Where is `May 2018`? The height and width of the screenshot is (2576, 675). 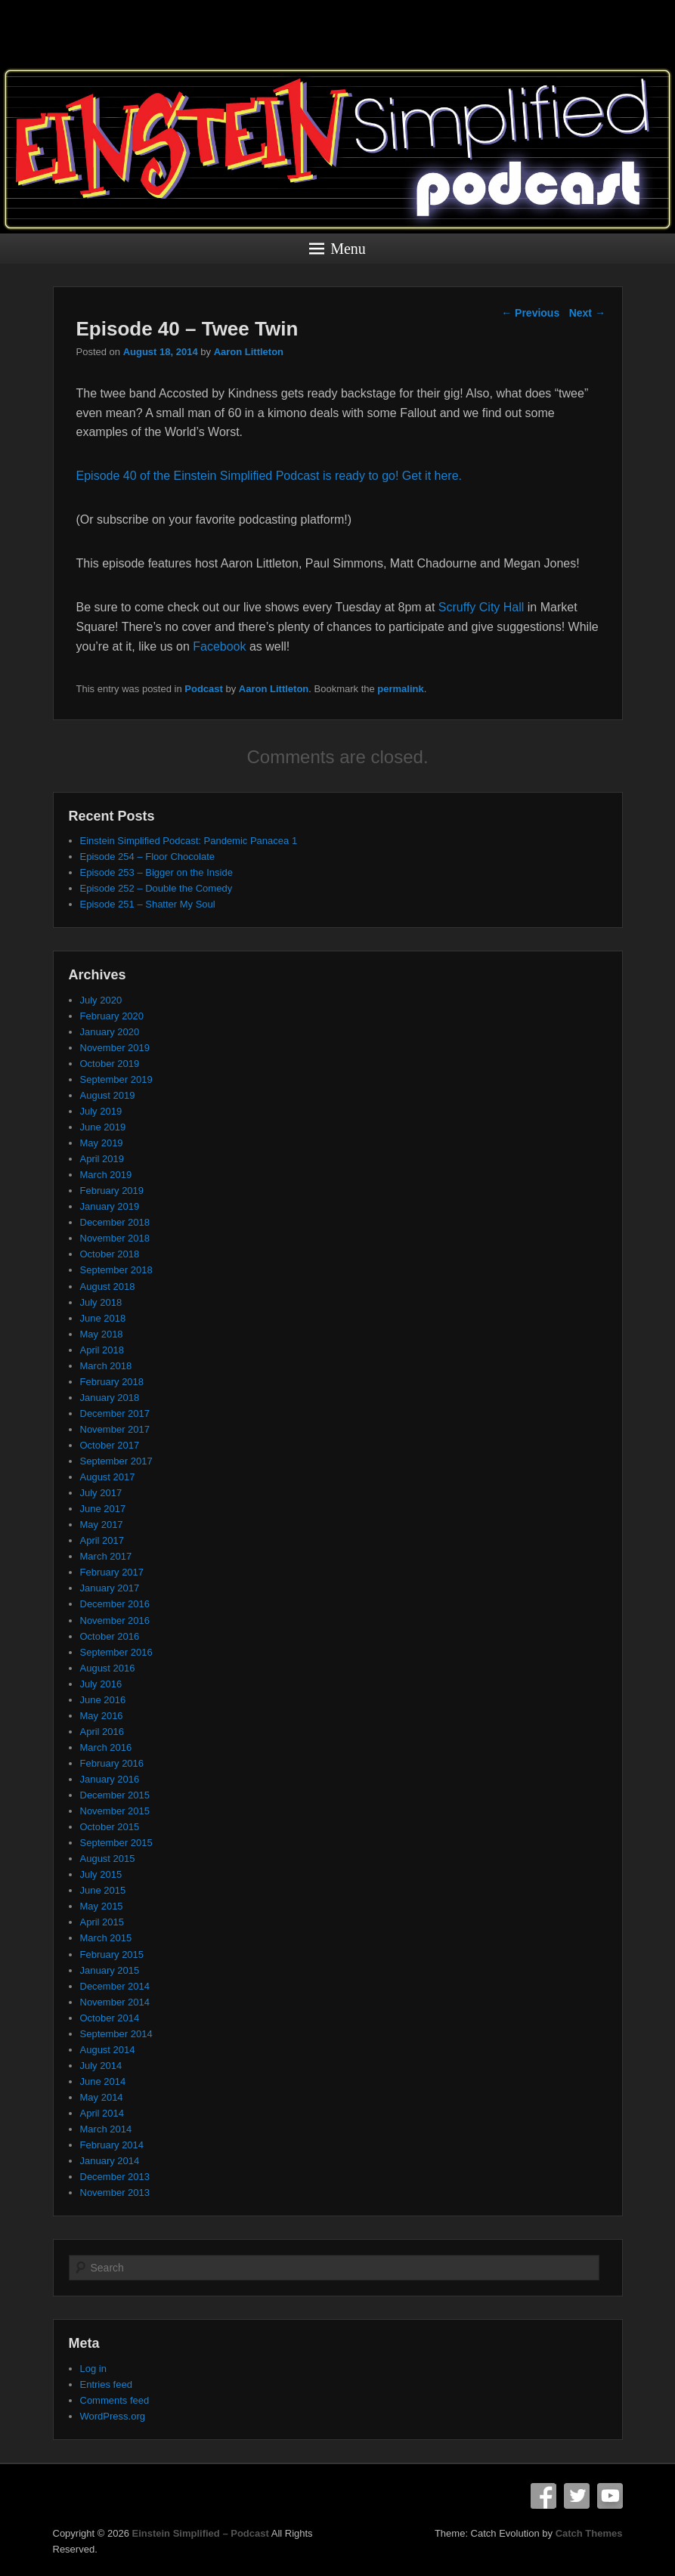
May 2018 is located at coordinates (101, 1334).